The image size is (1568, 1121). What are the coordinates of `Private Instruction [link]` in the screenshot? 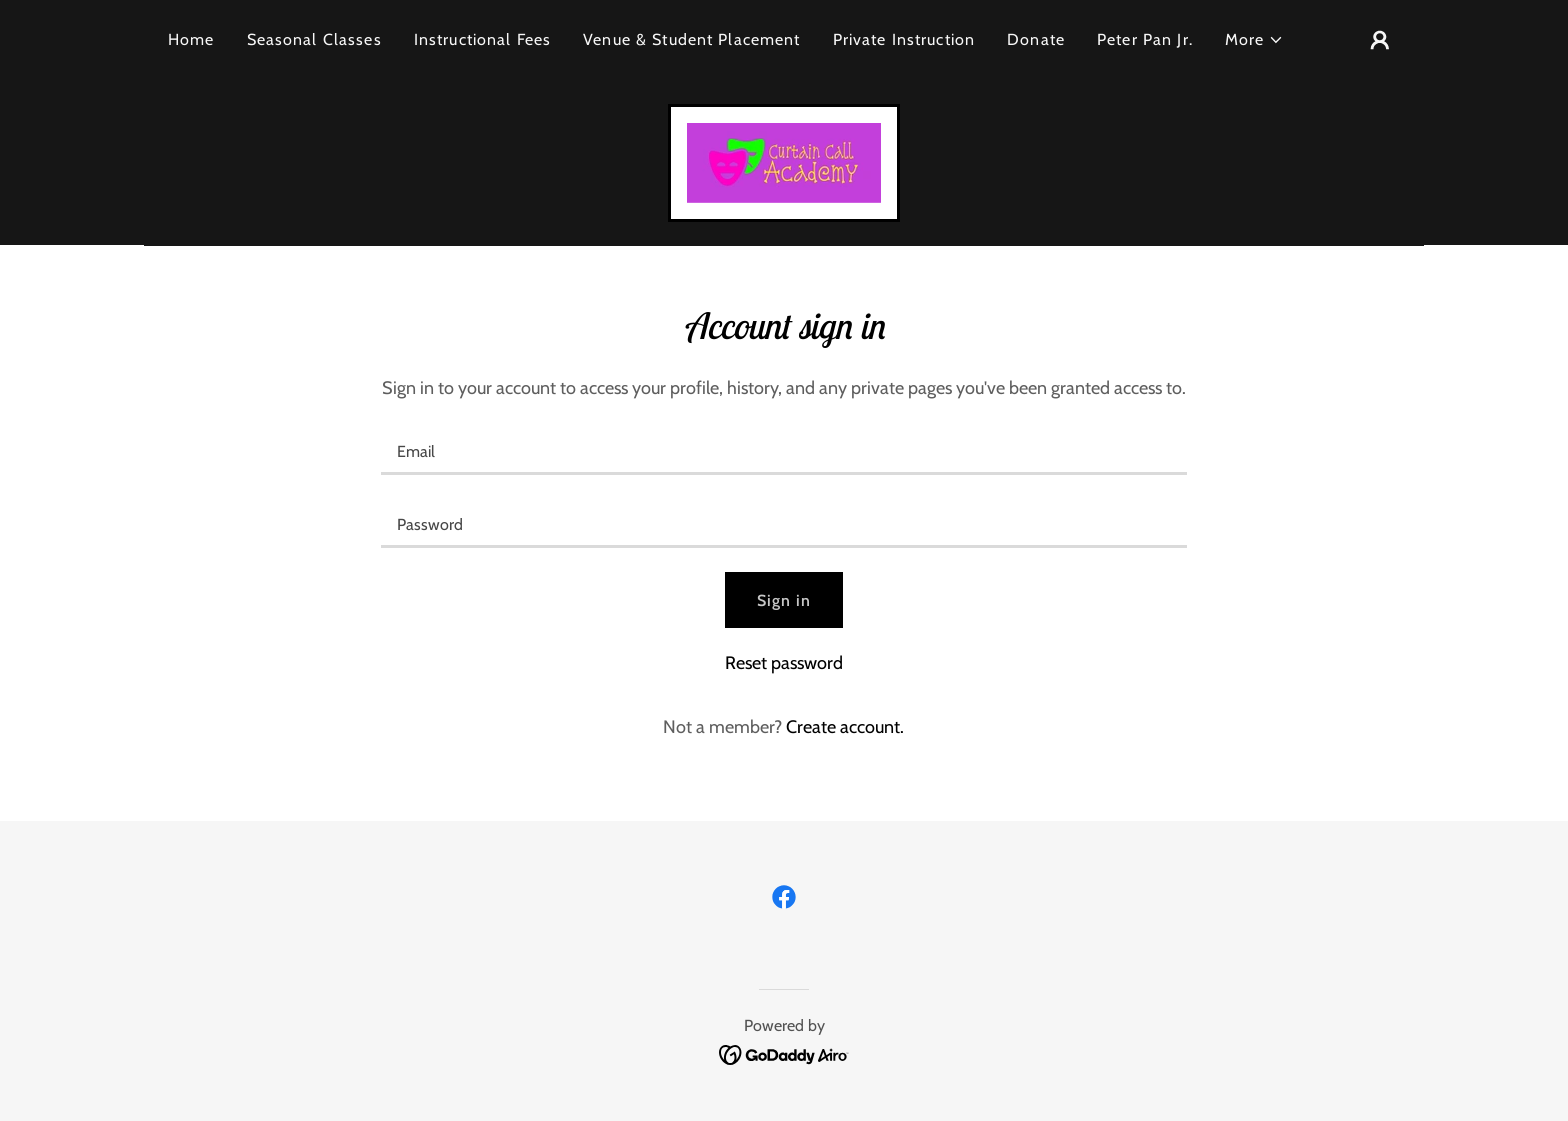 It's located at (904, 39).